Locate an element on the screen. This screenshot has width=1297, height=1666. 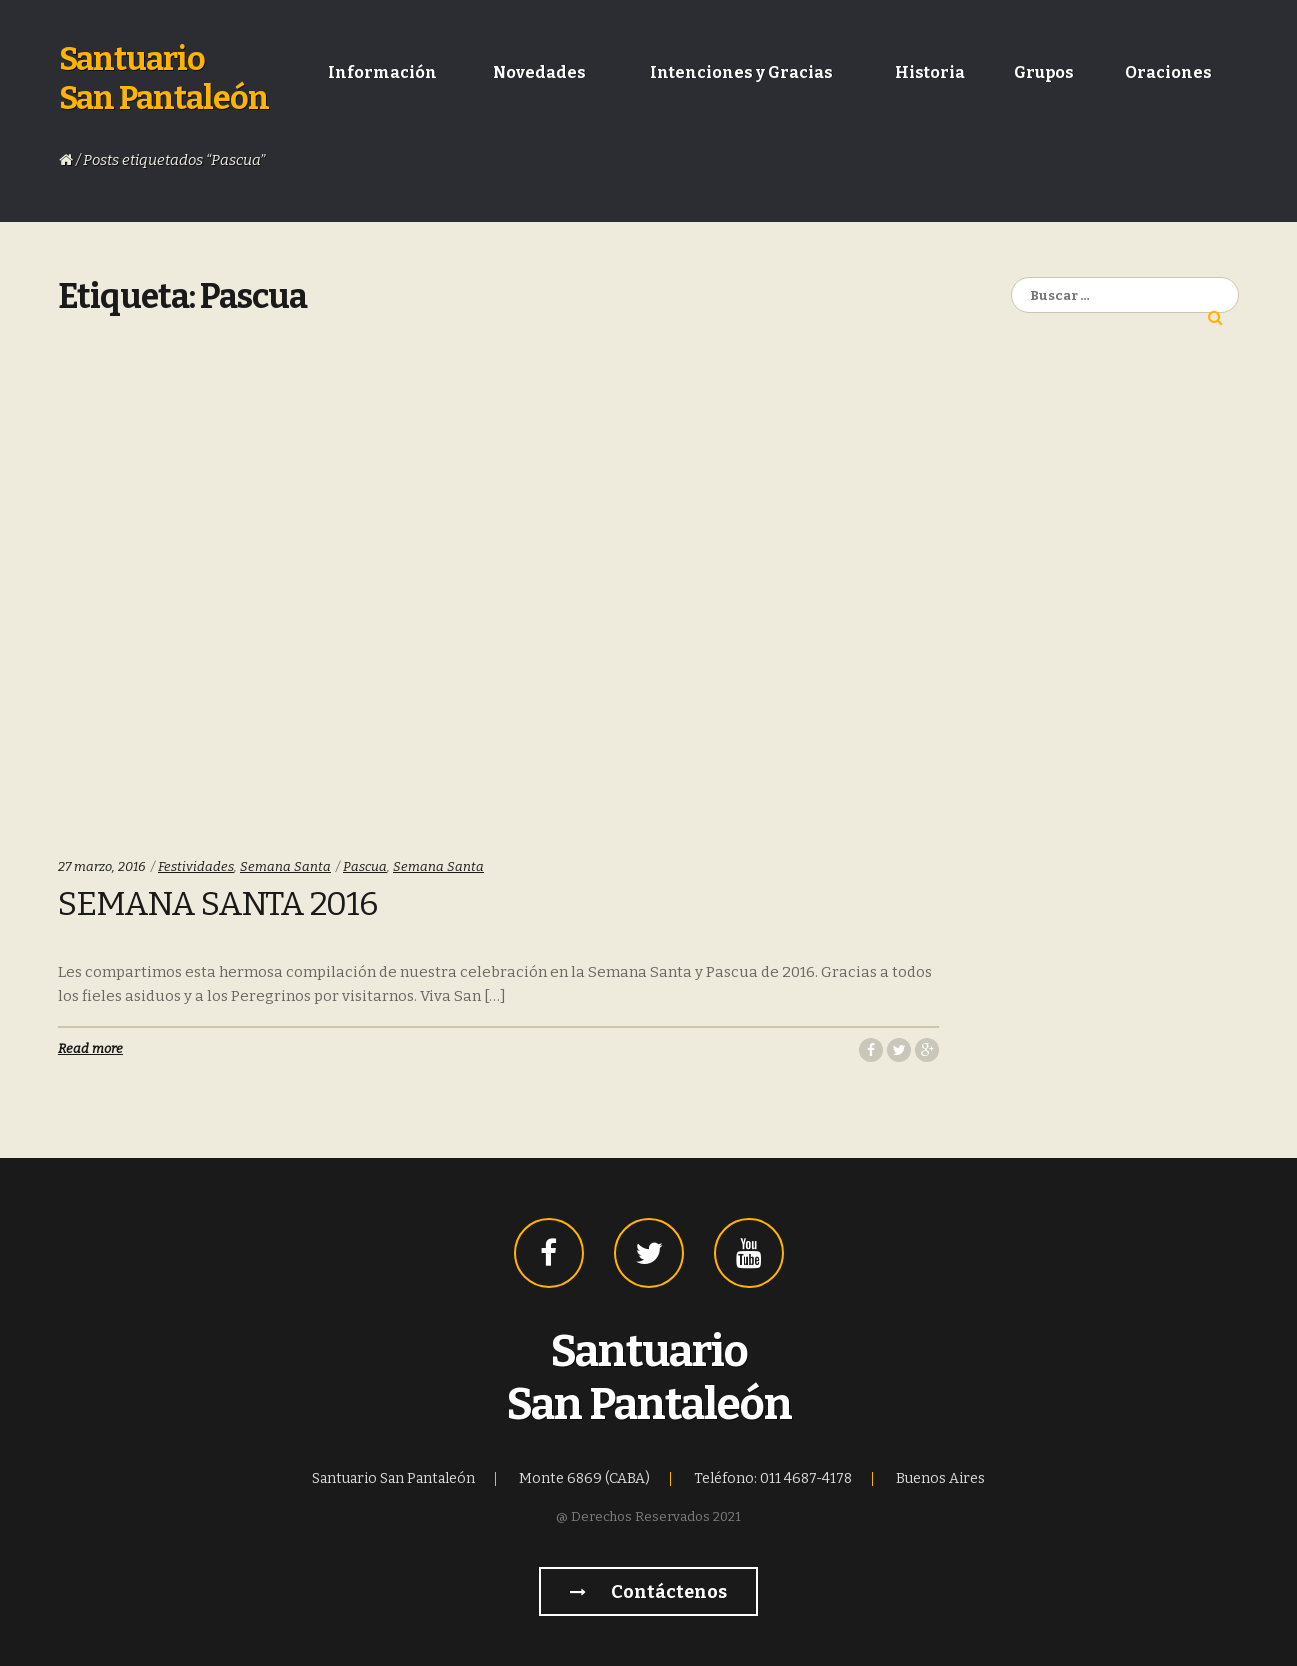
Información is located at coordinates (382, 72).